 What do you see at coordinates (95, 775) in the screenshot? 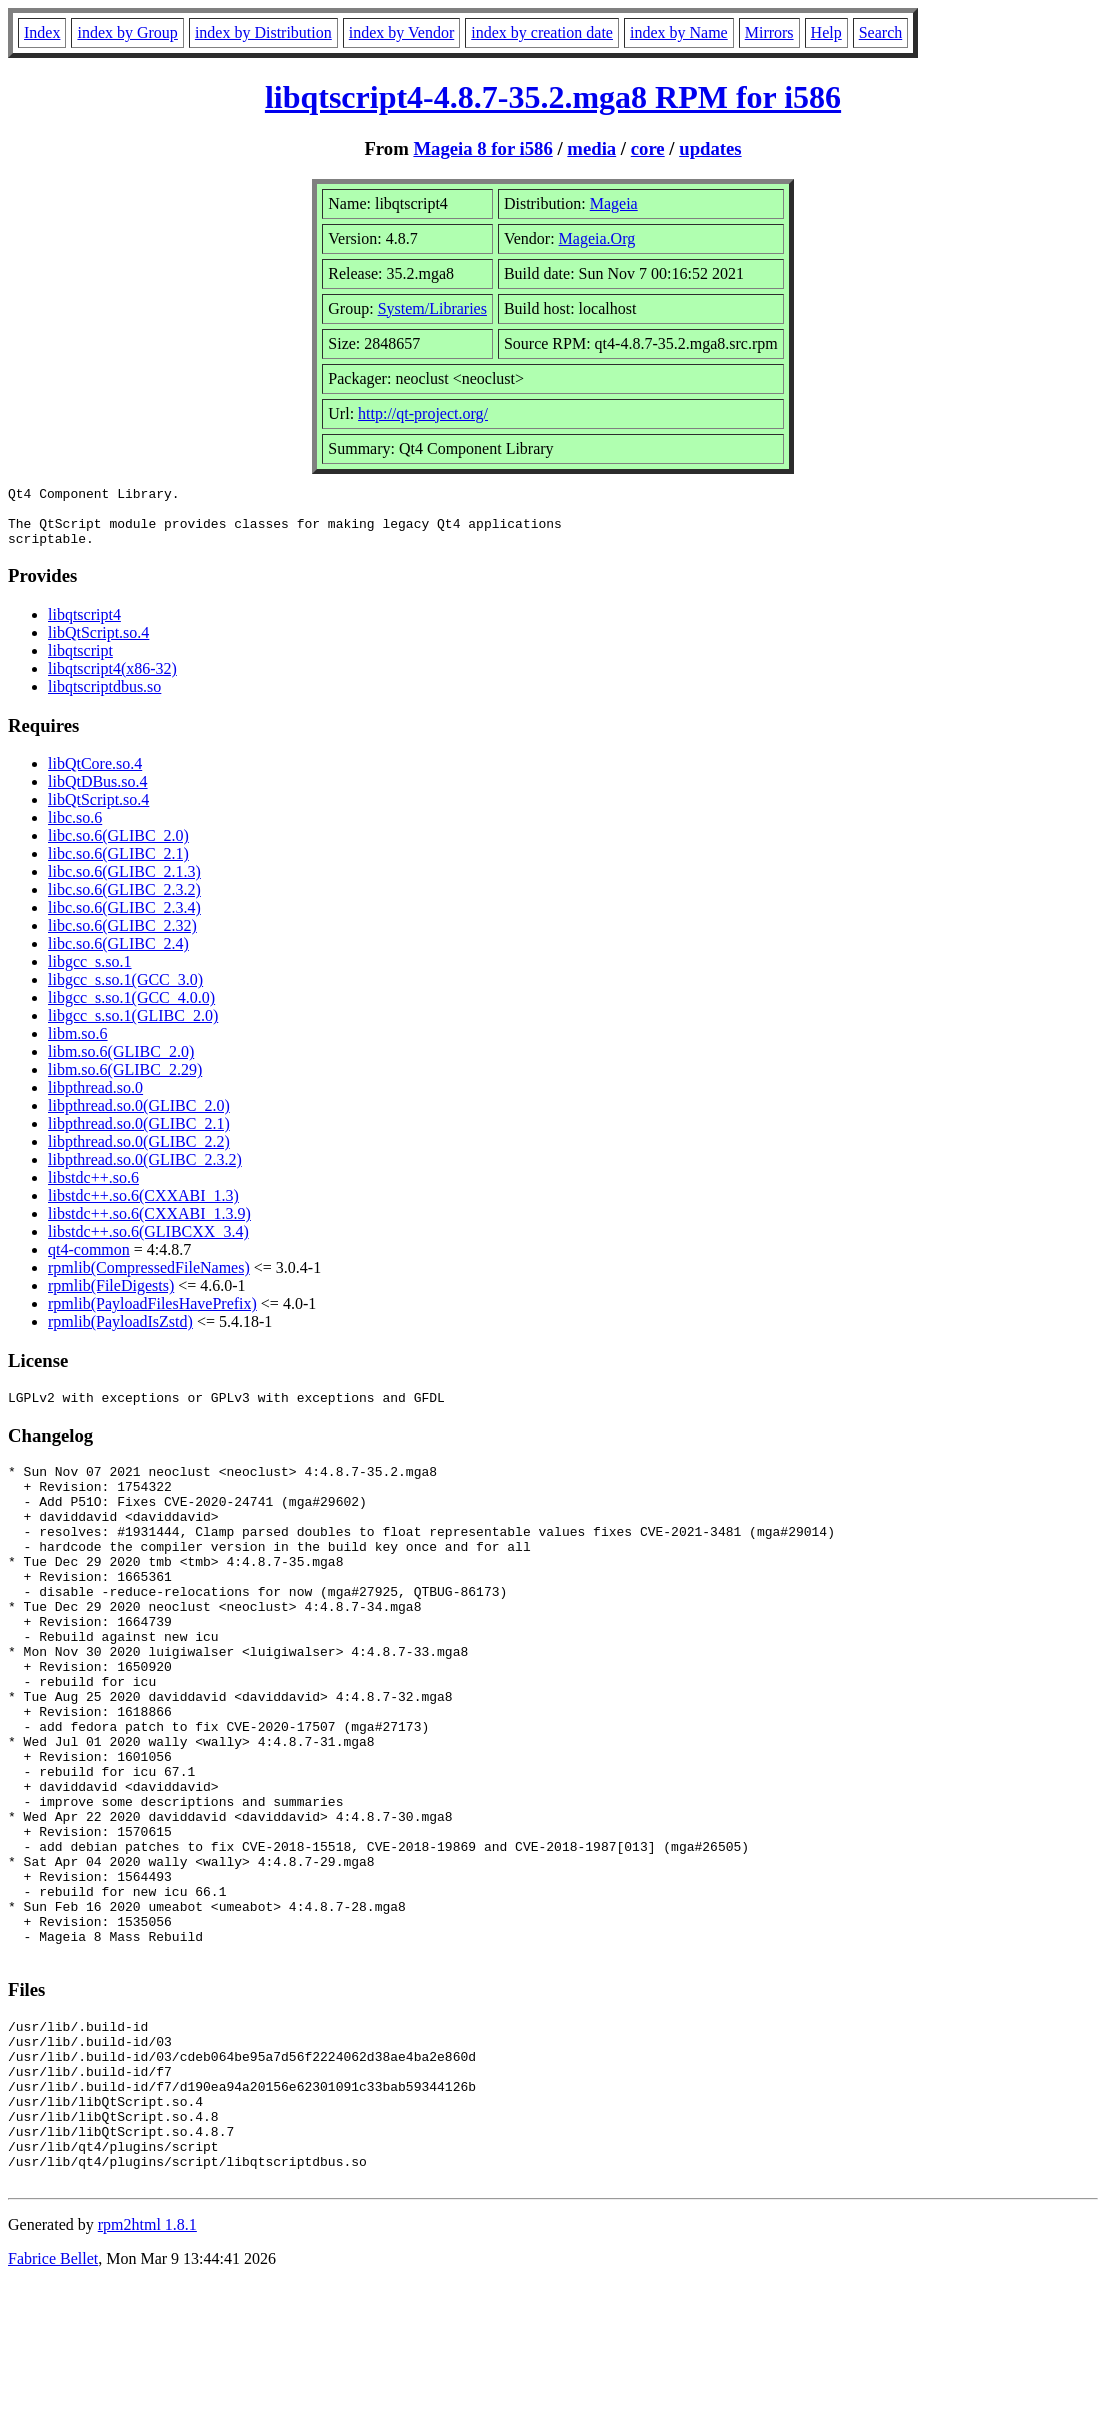
I see `libQtCore.so.4` at bounding box center [95, 775].